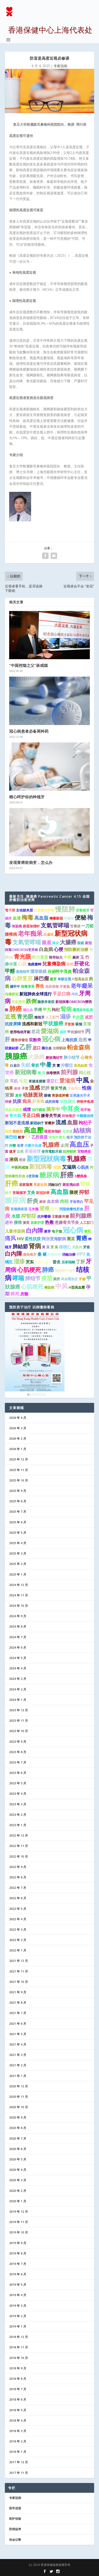 The image size is (99, 2576). Describe the element at coordinates (41, 978) in the screenshot. I see `淋巴瘤 [淋巴瘤 (5 项)]` at that location.